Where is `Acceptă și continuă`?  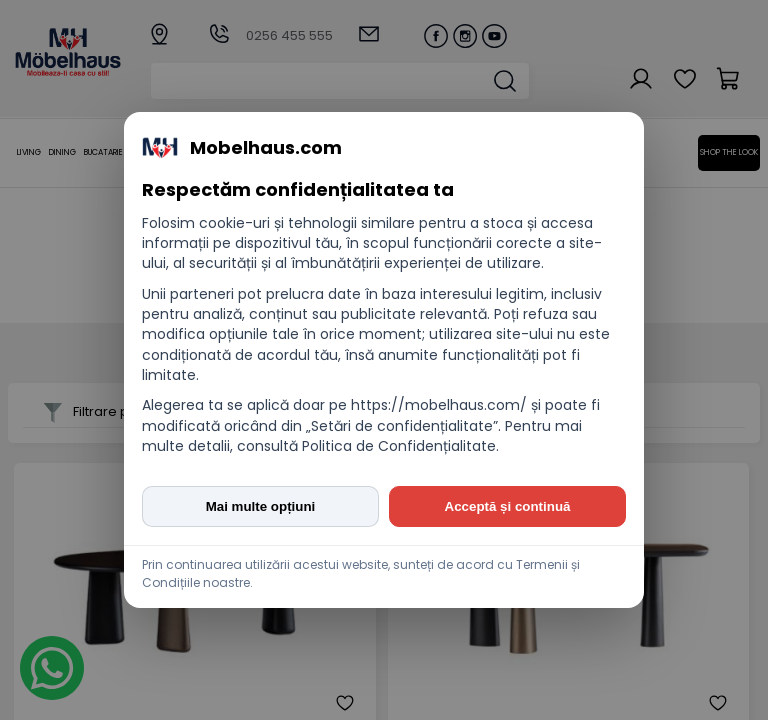 Acceptă și continuă is located at coordinates (508, 506).